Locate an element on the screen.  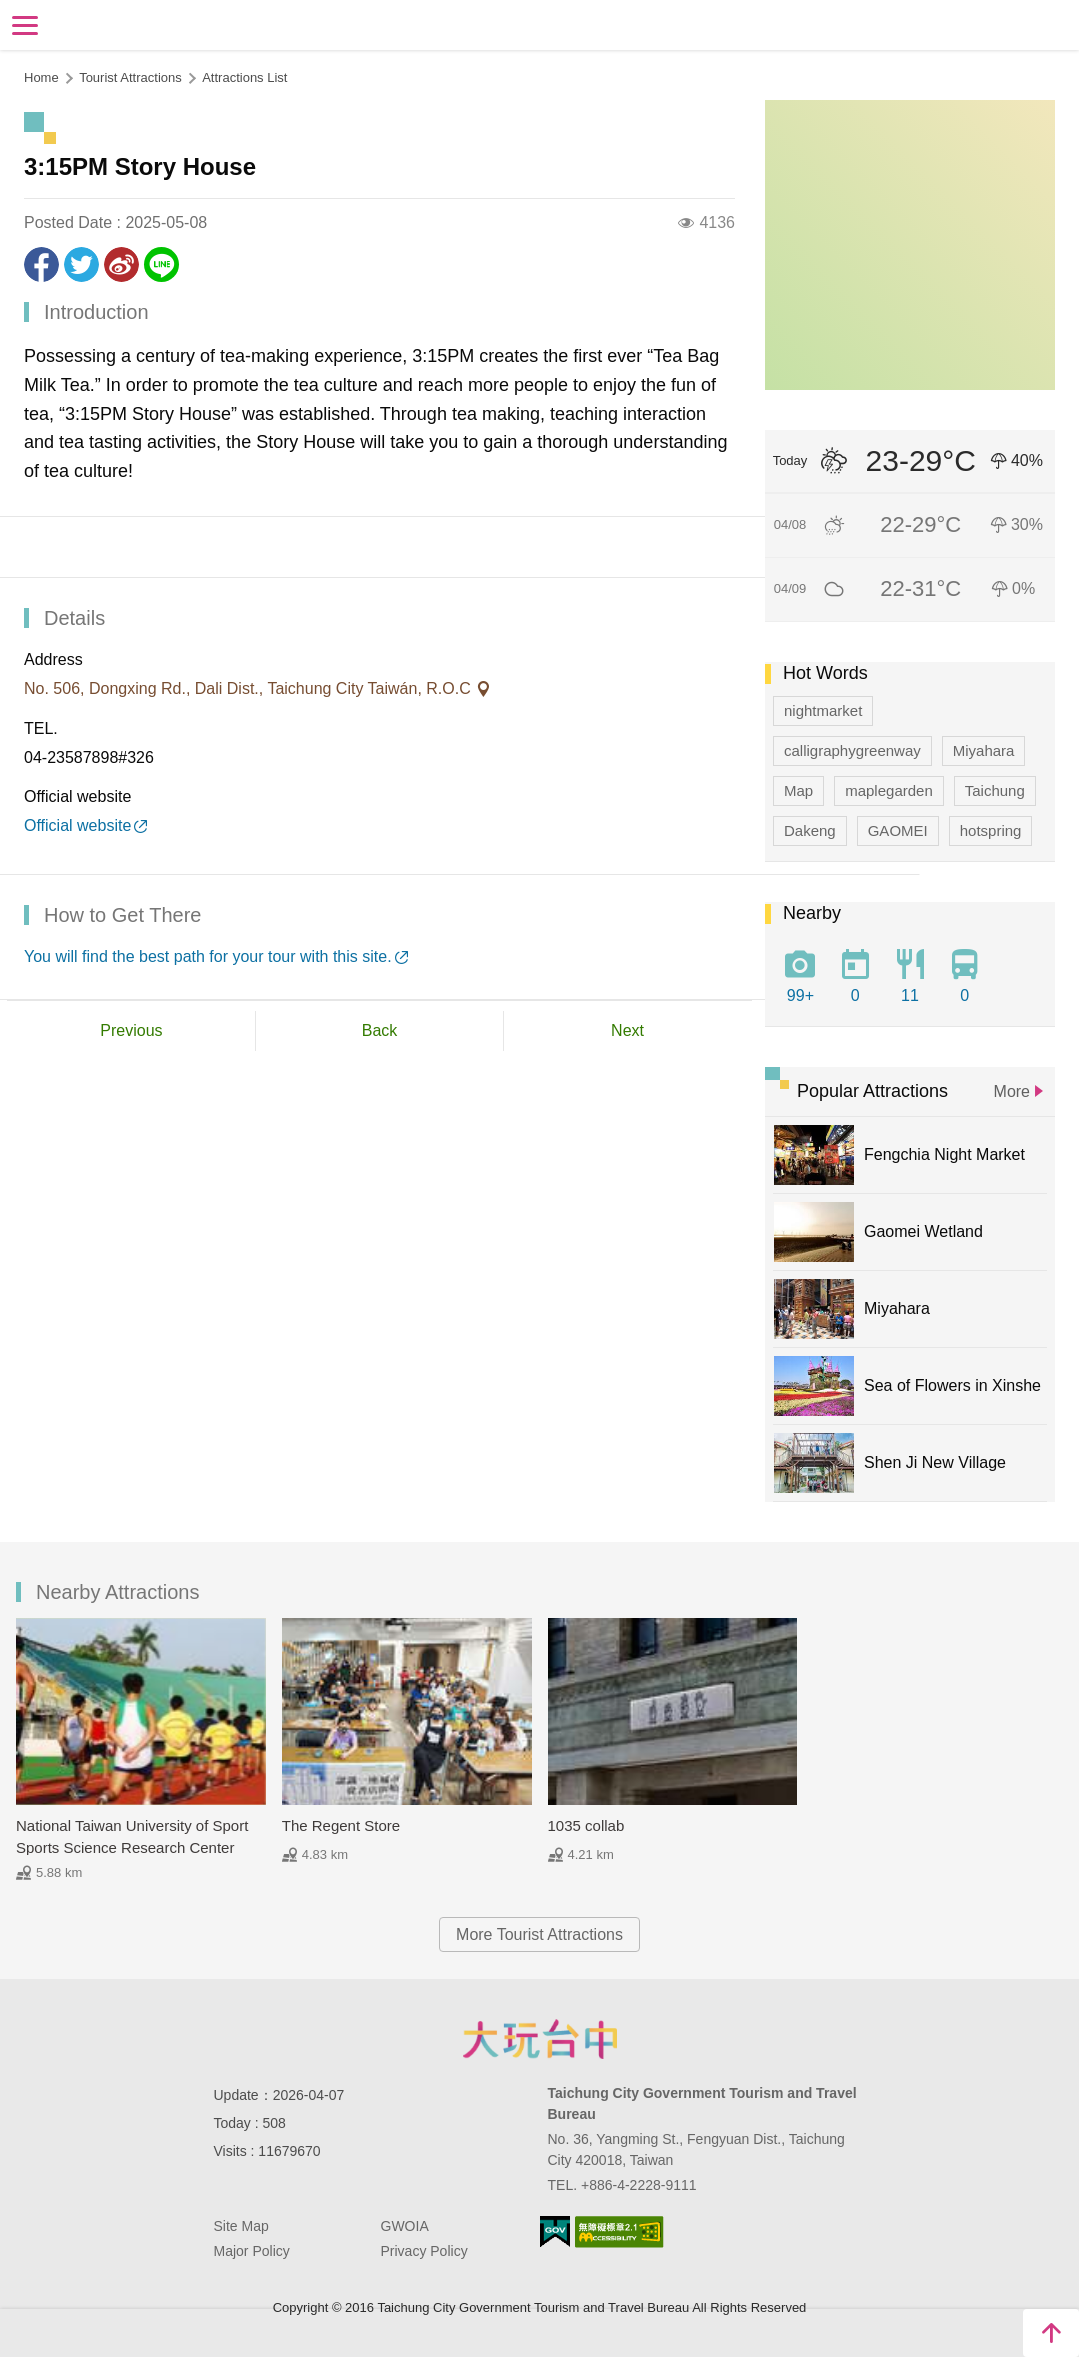
hotspring is located at coordinates (991, 830).